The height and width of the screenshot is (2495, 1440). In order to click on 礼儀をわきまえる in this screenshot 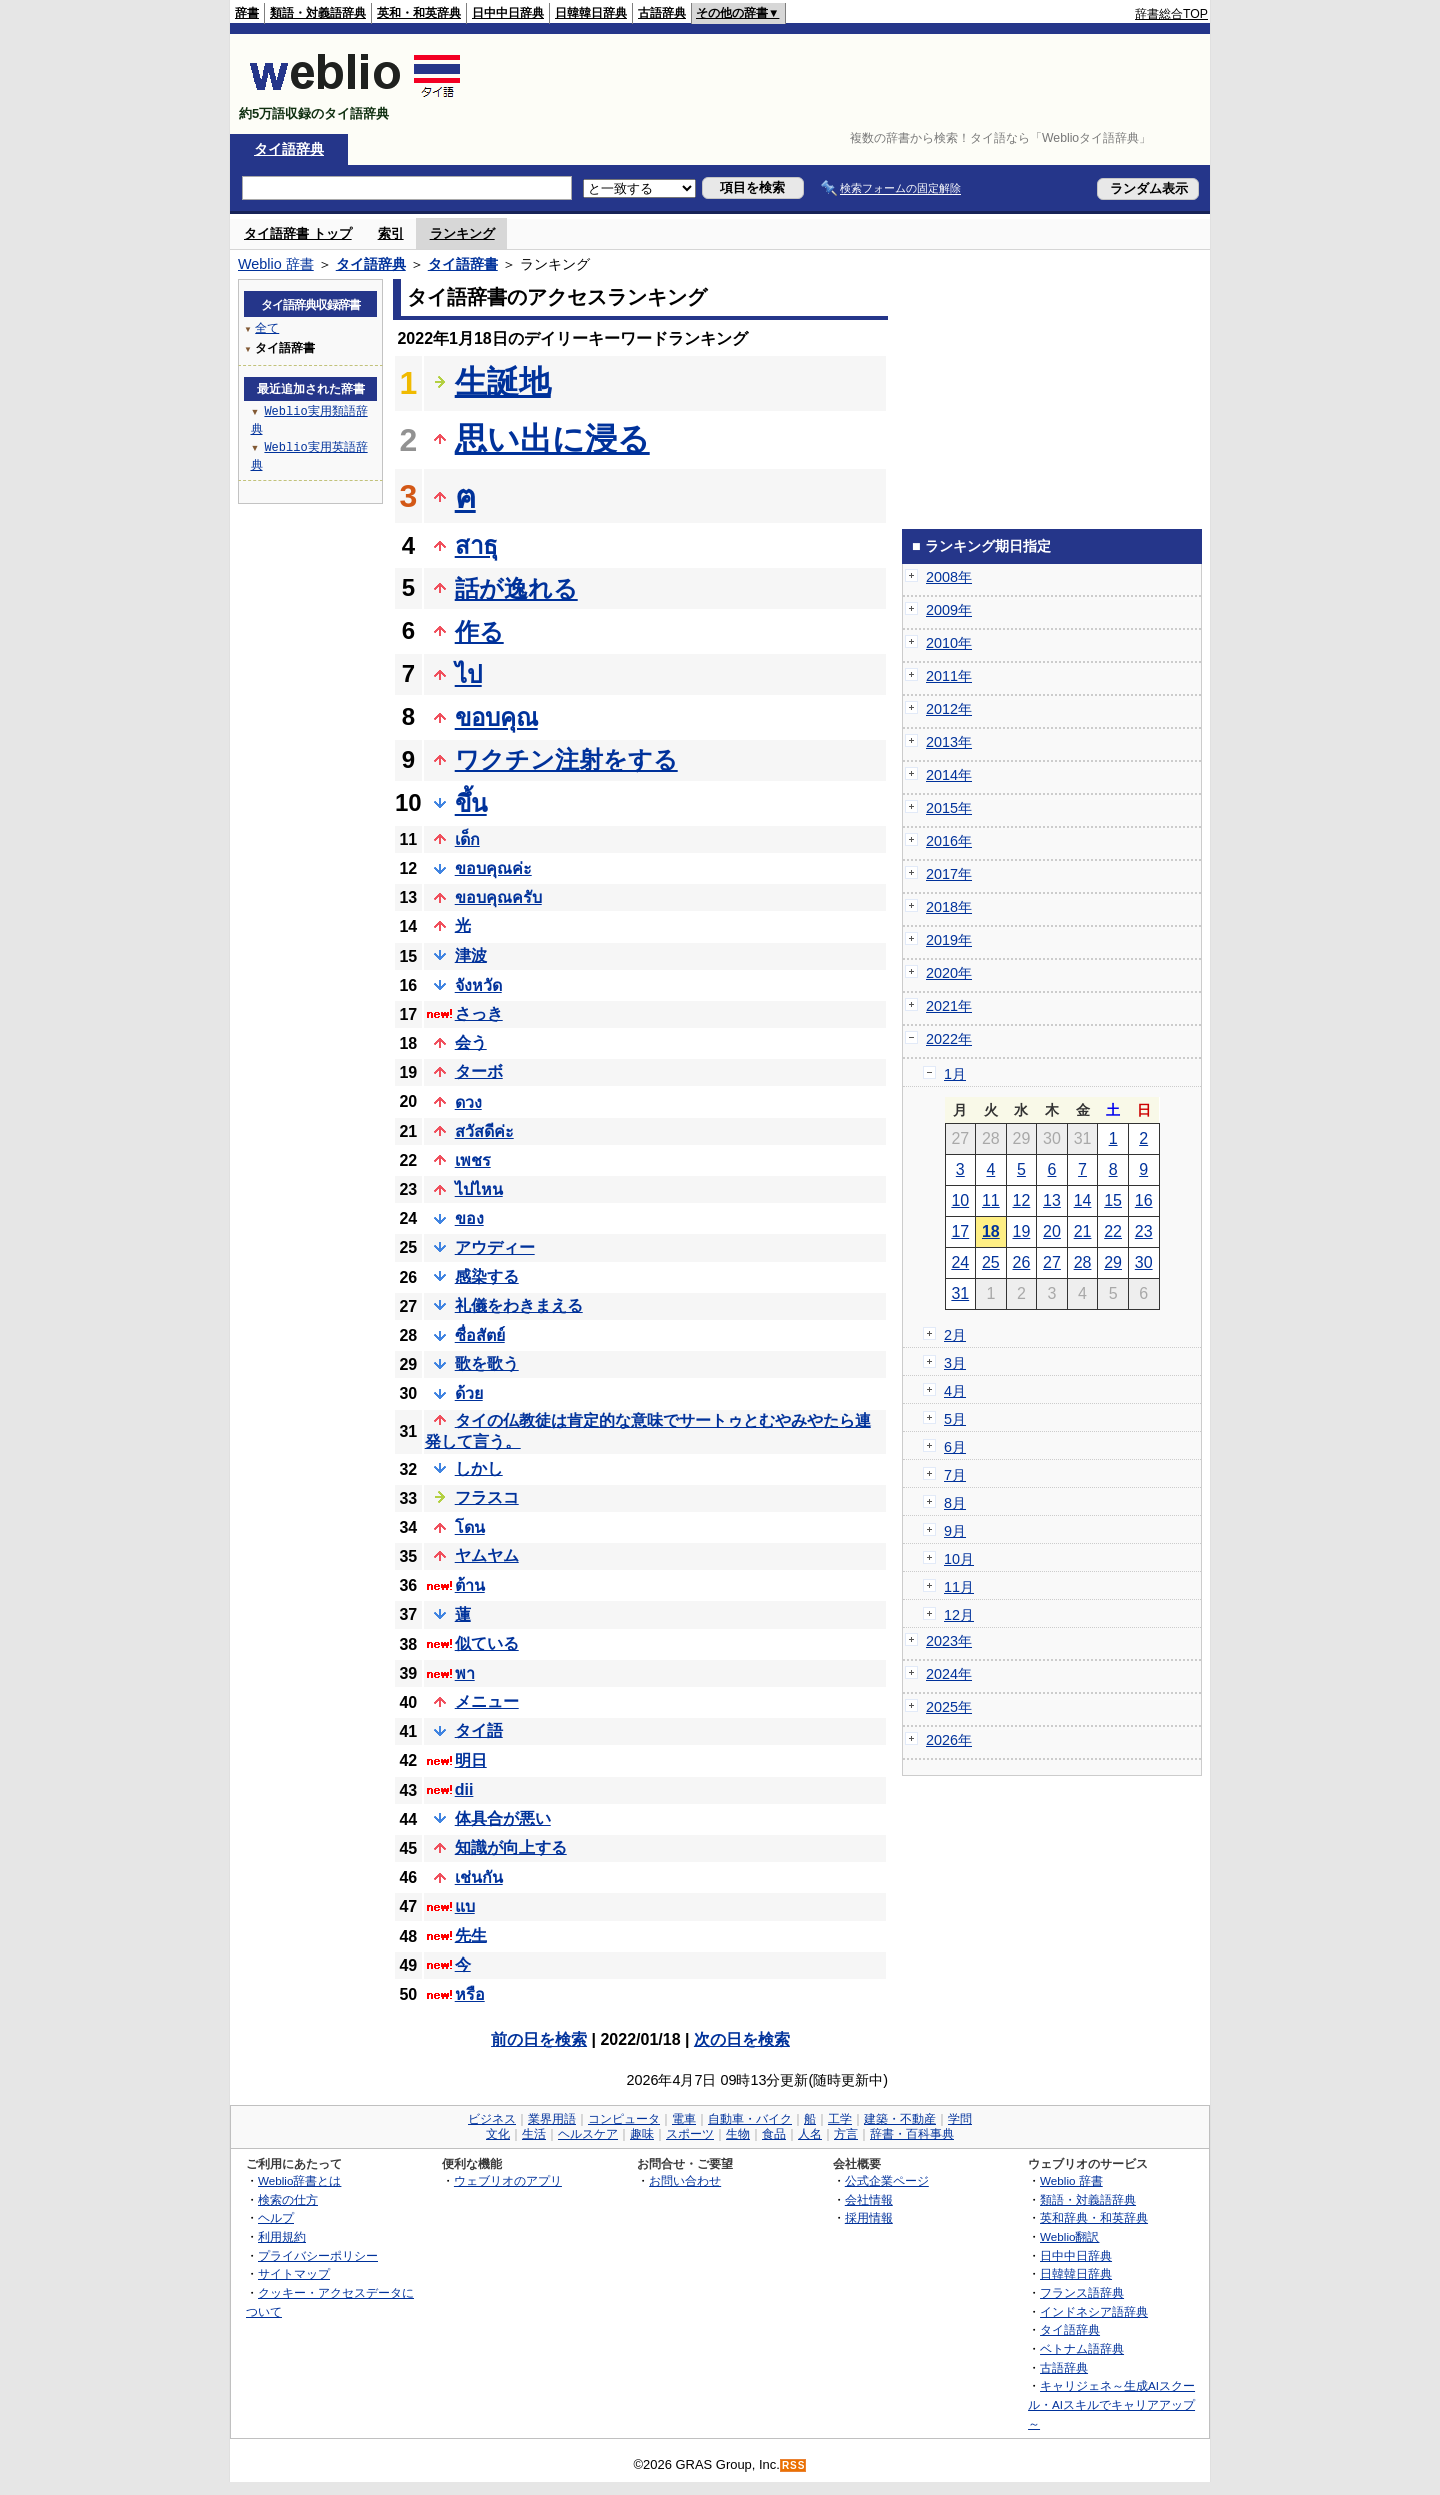, I will do `click(519, 1305)`.